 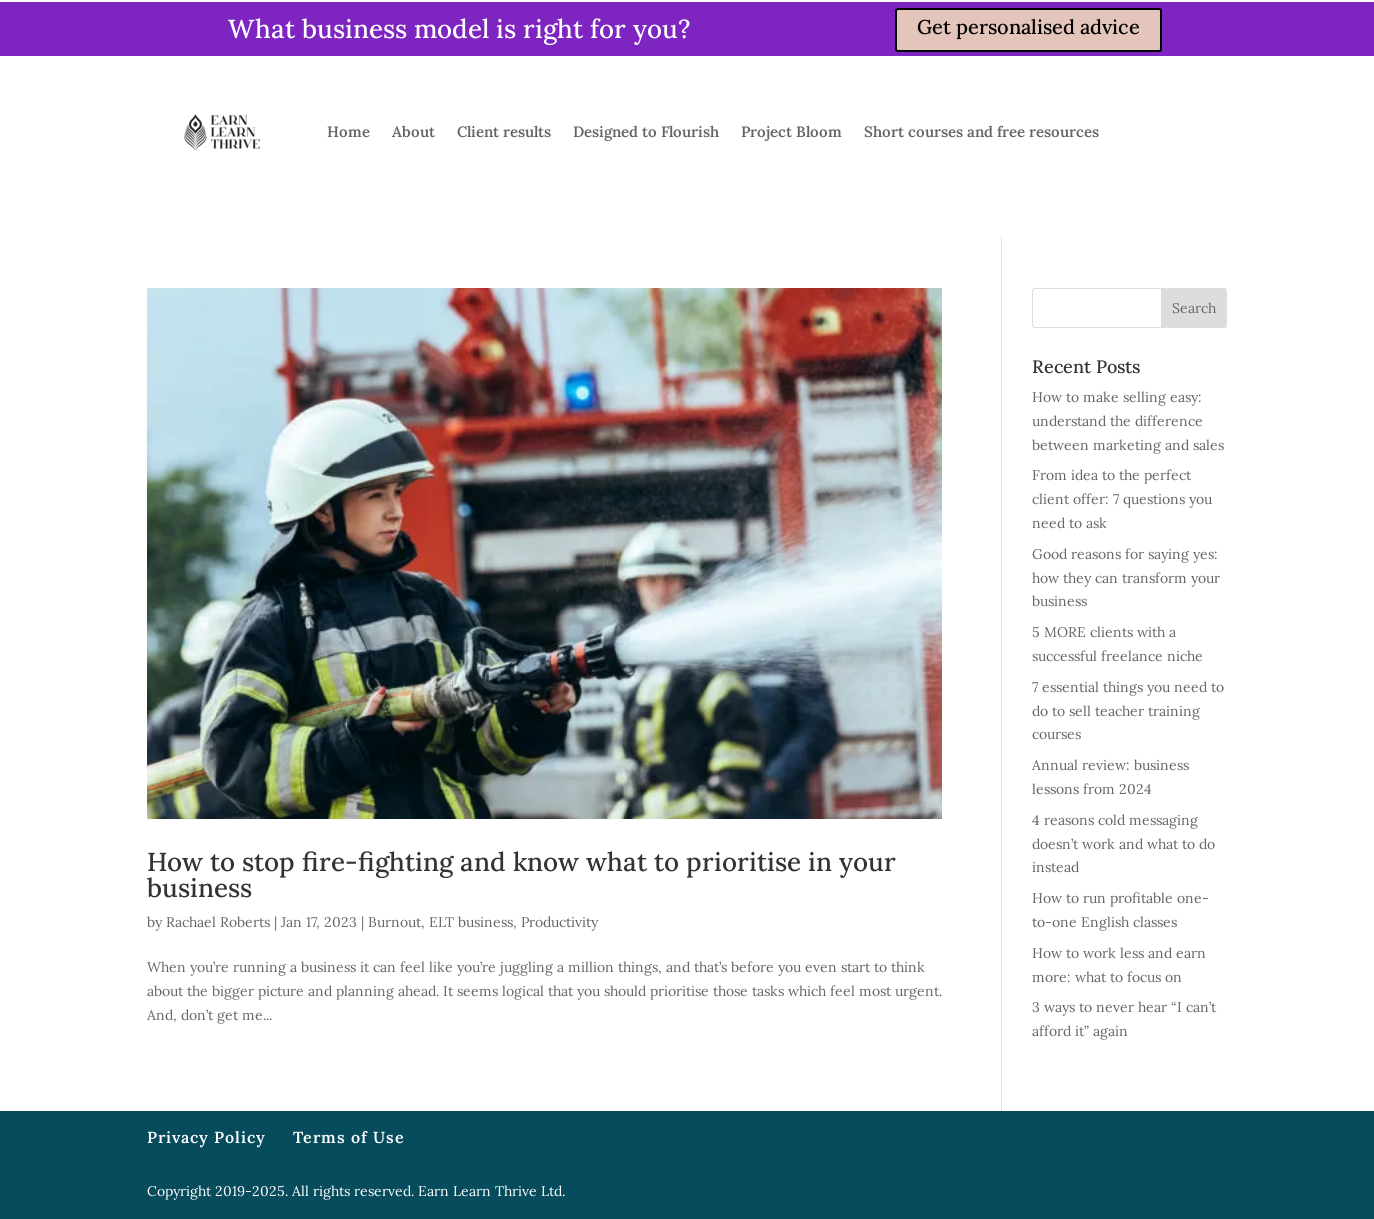 What do you see at coordinates (206, 1137) in the screenshot?
I see `Privacy Policy` at bounding box center [206, 1137].